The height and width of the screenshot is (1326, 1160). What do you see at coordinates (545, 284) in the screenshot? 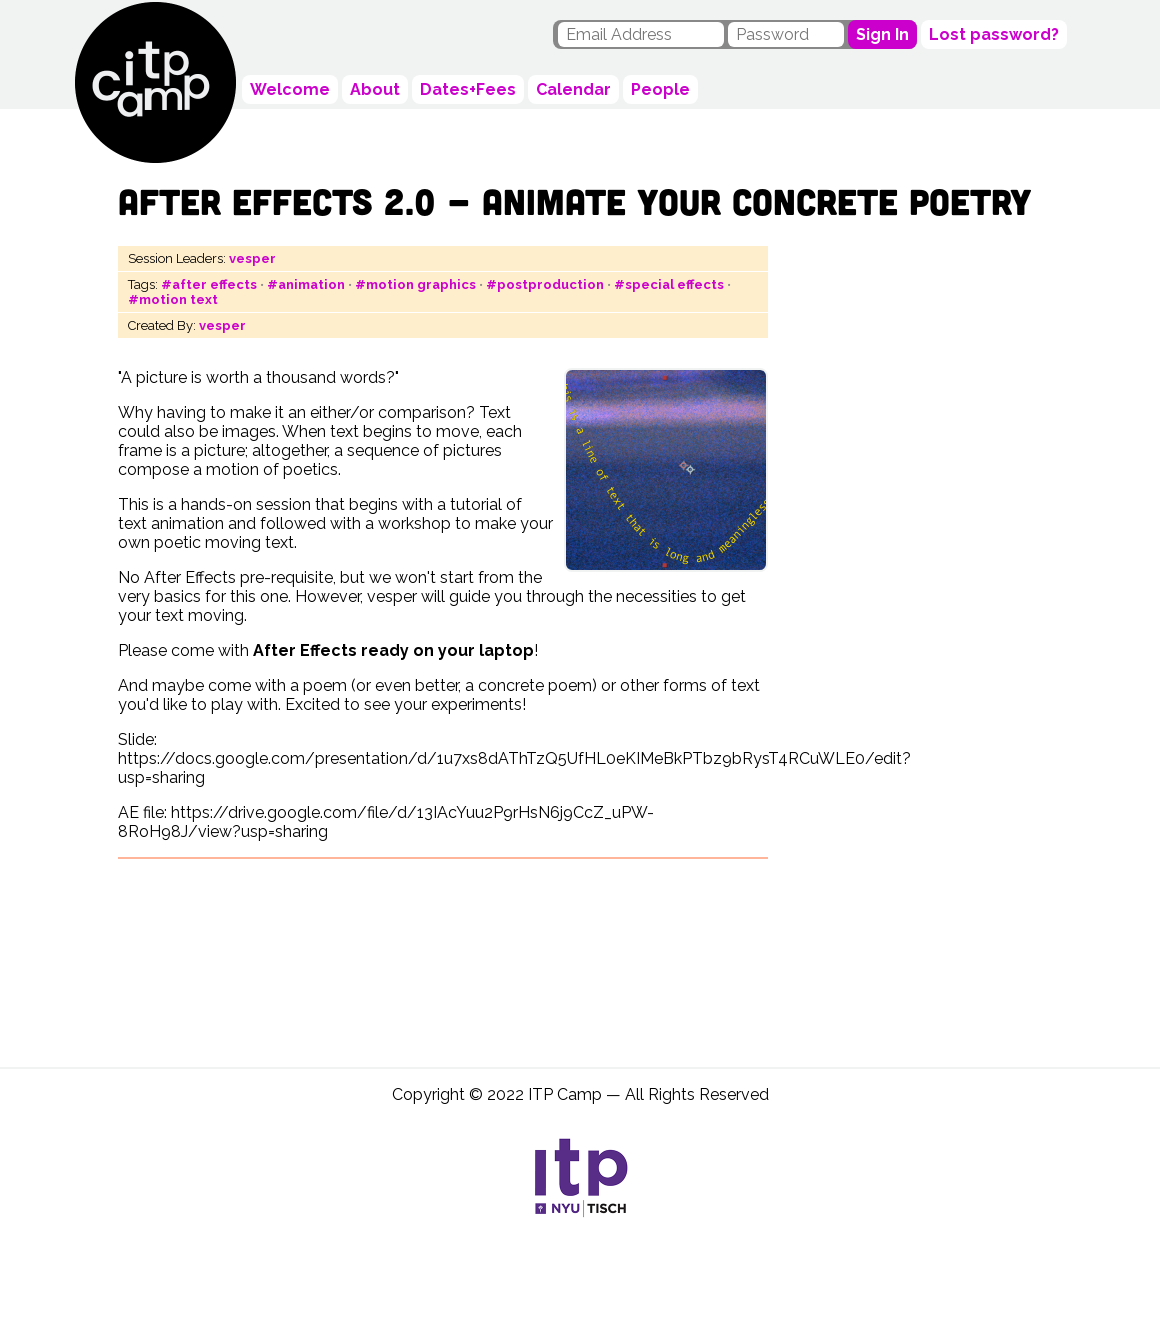
I see `#postproduction` at bounding box center [545, 284].